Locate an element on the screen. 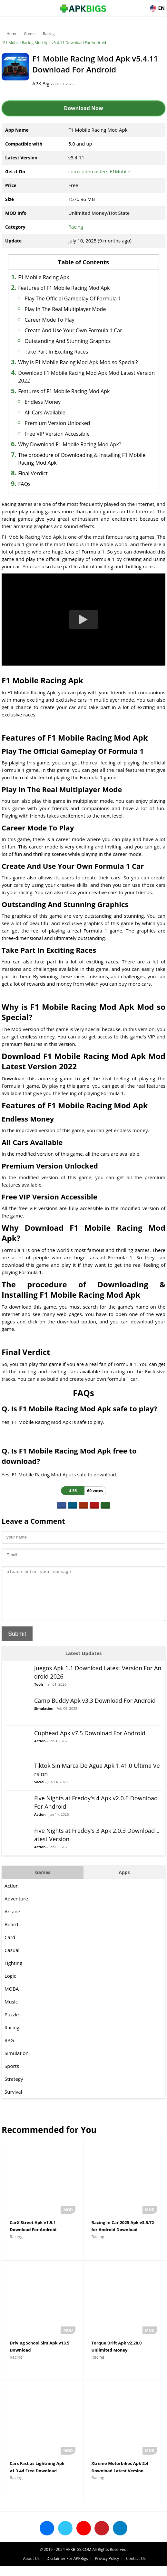  FAQs is located at coordinates (24, 484).